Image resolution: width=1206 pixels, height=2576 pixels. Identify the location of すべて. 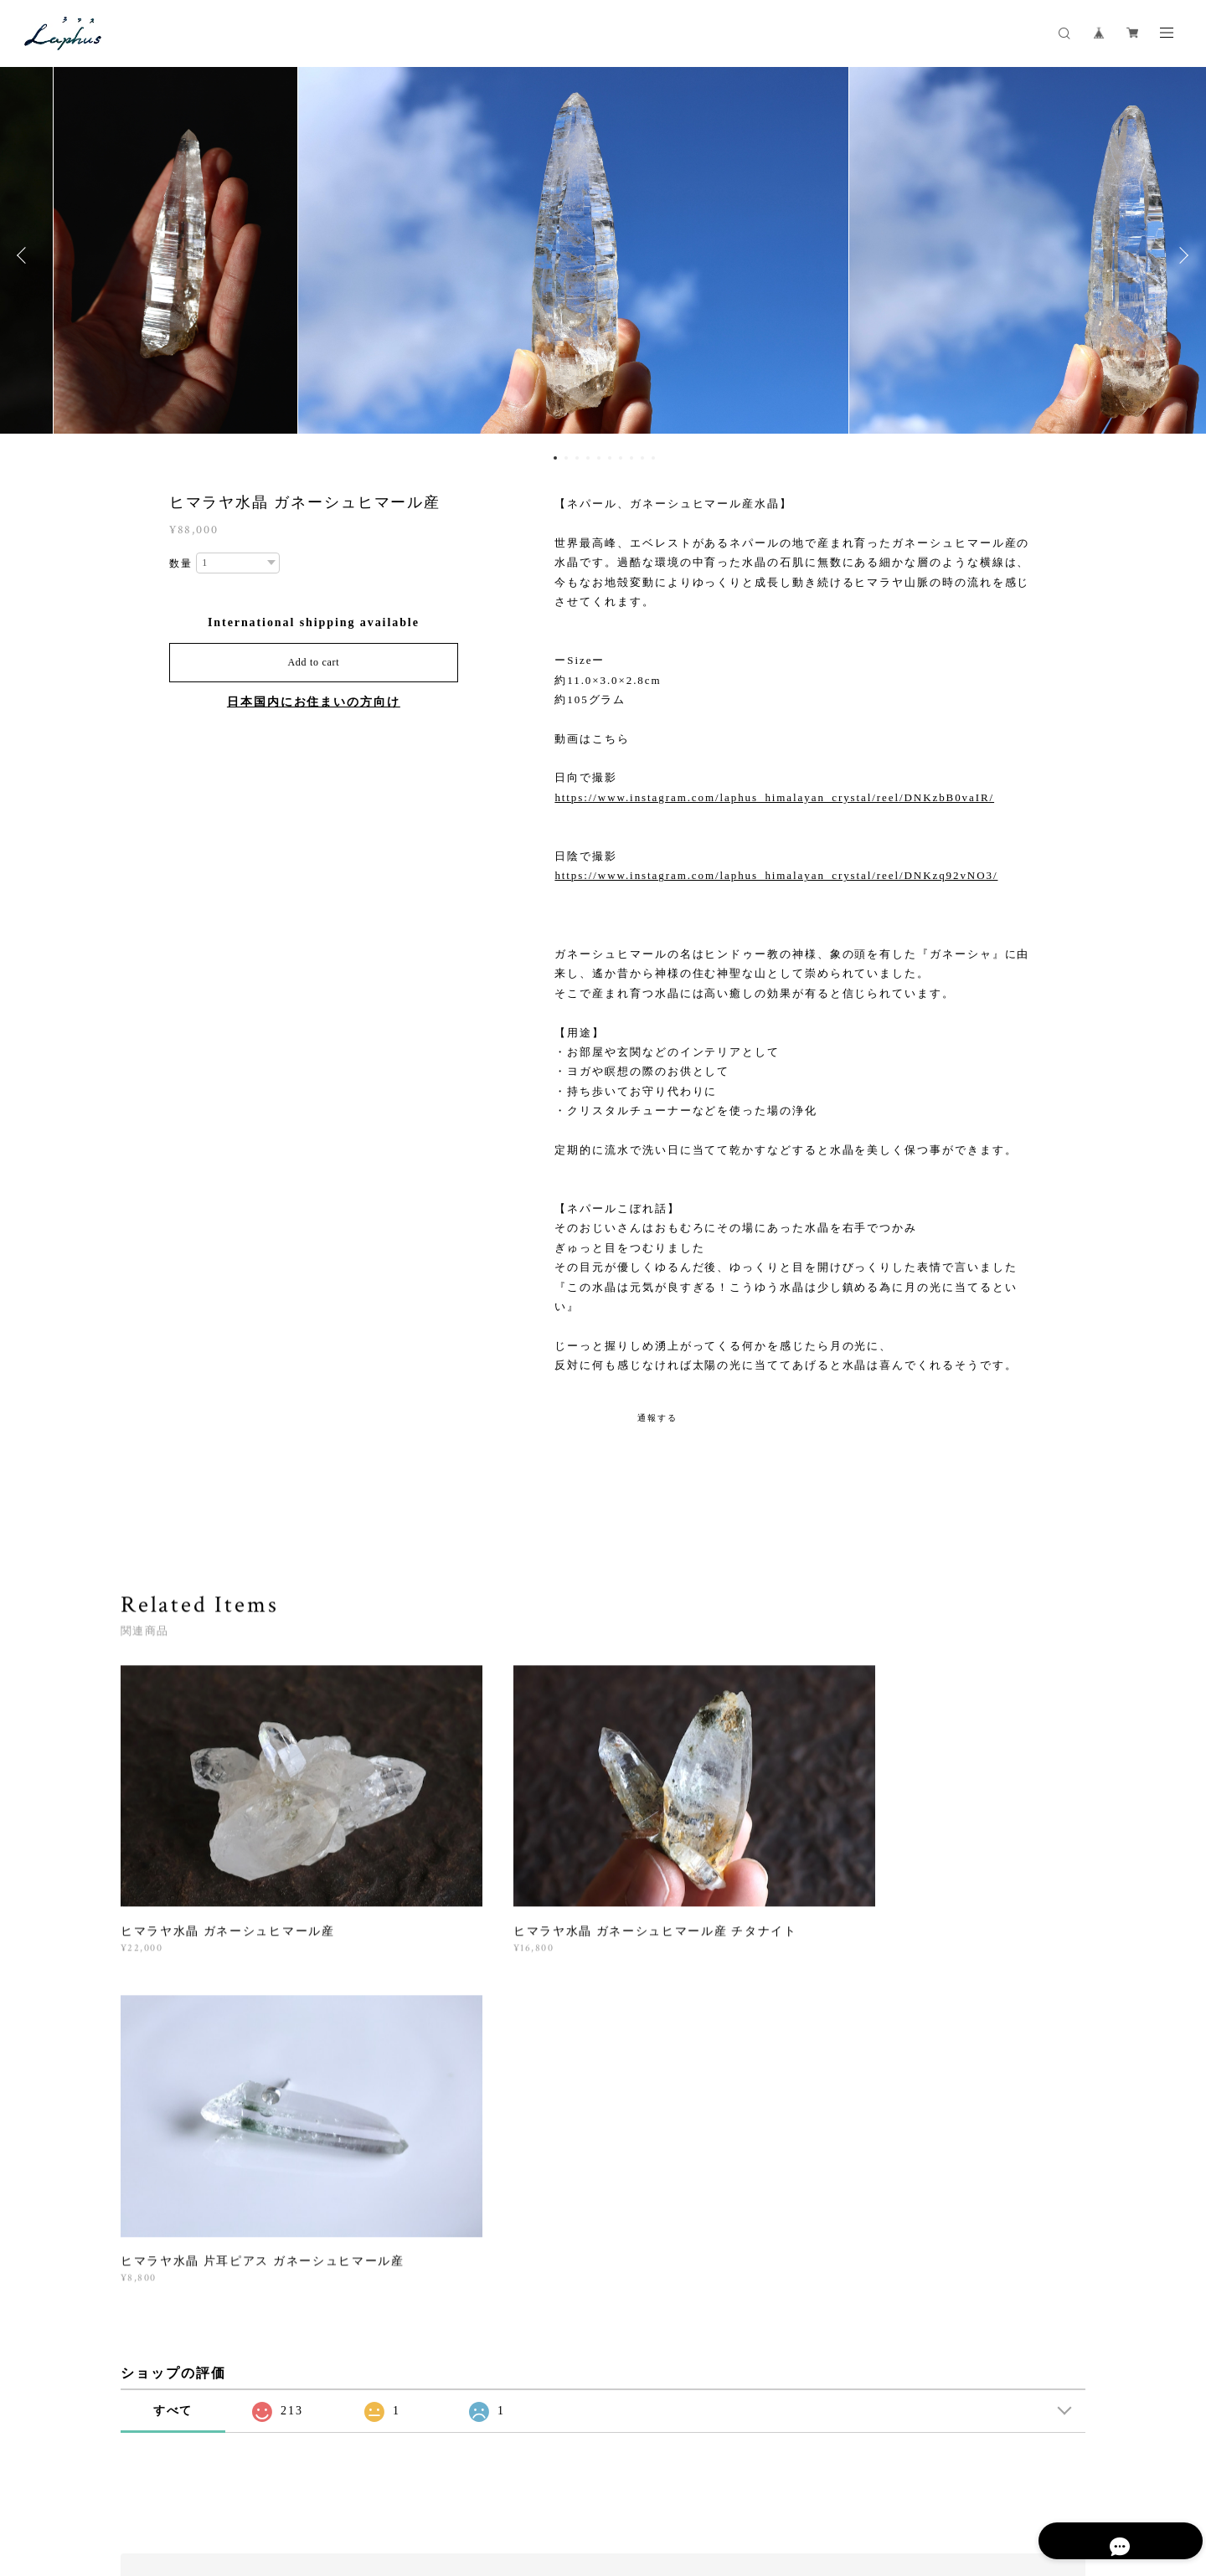
(173, 2032).